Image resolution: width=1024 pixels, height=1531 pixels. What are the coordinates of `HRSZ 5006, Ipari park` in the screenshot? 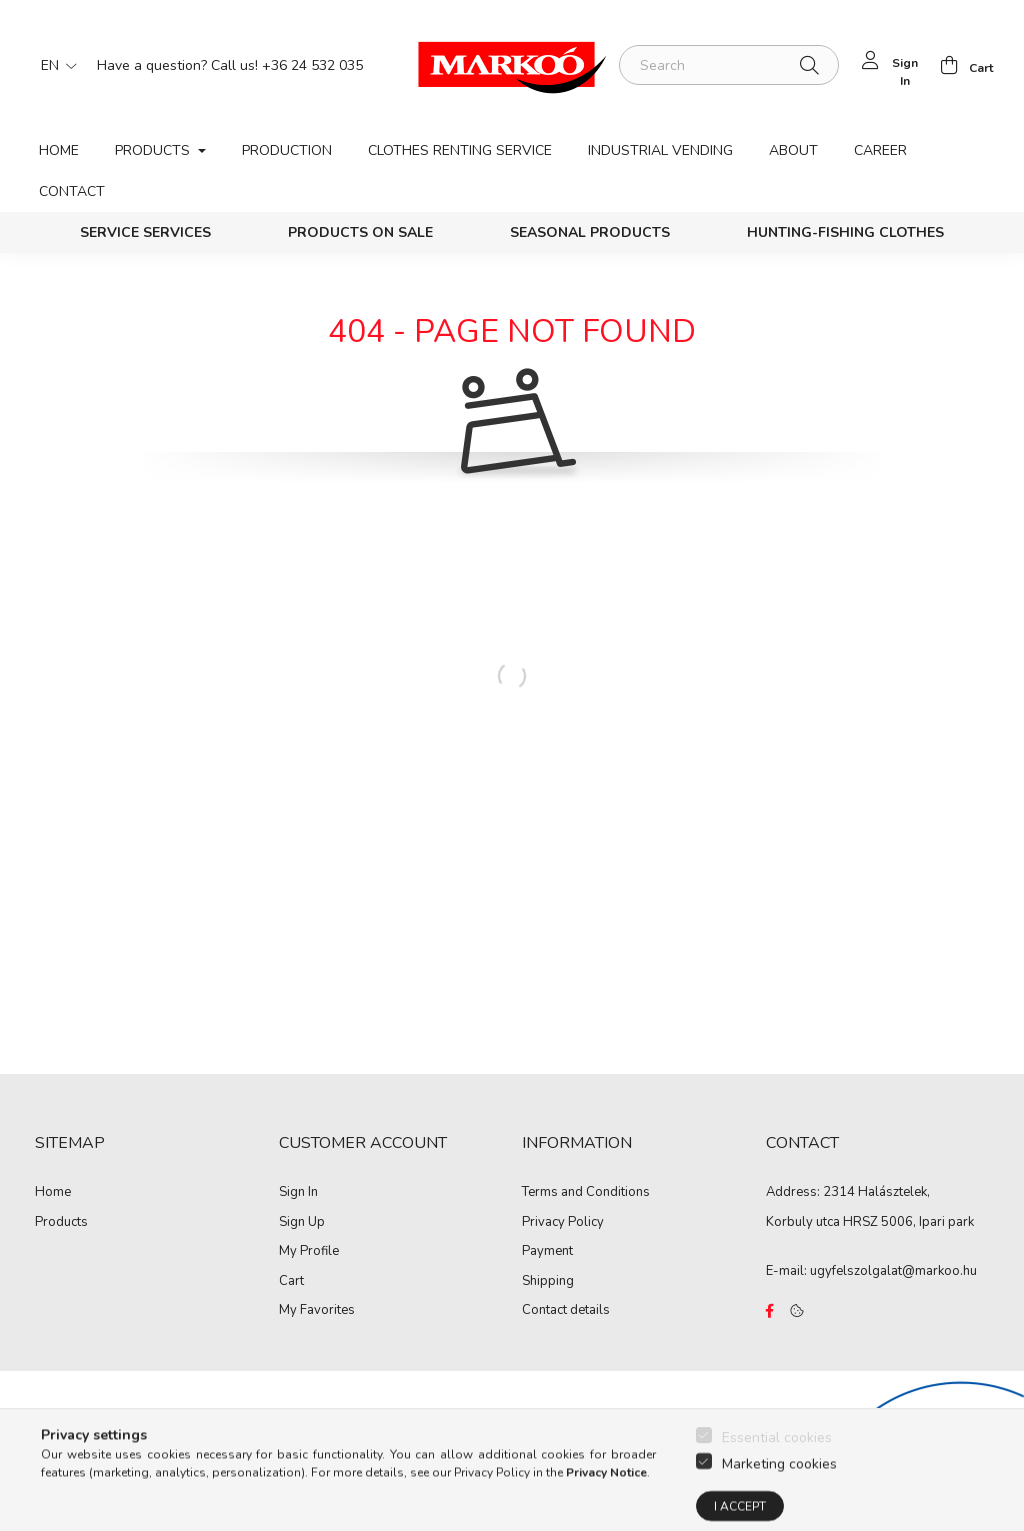 It's located at (908, 1222).